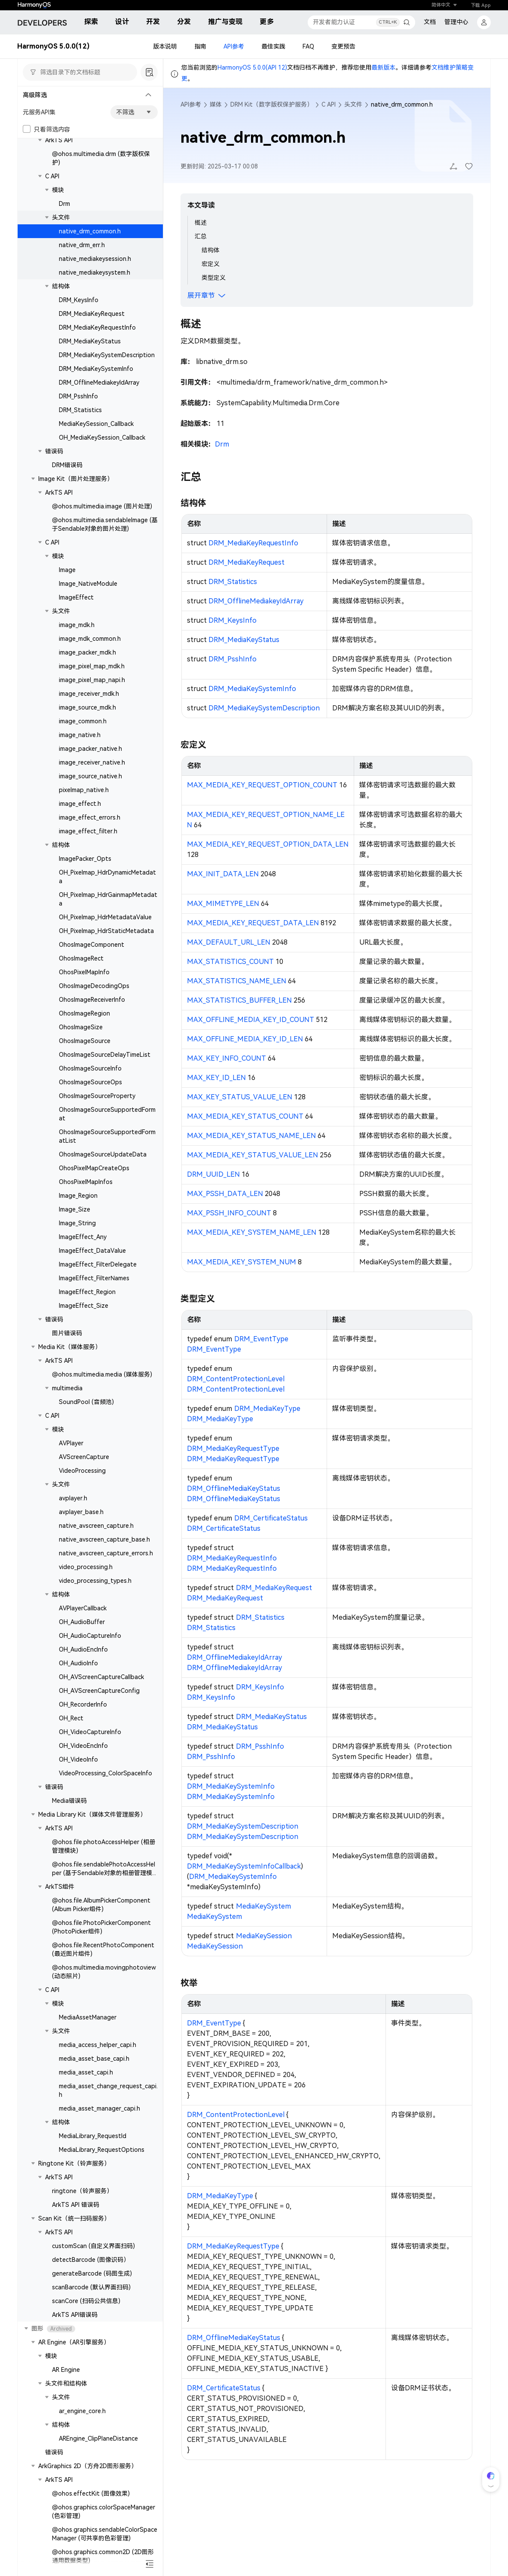  What do you see at coordinates (92, 666) in the screenshot?
I see `image_pixel_map_mdk.h` at bounding box center [92, 666].